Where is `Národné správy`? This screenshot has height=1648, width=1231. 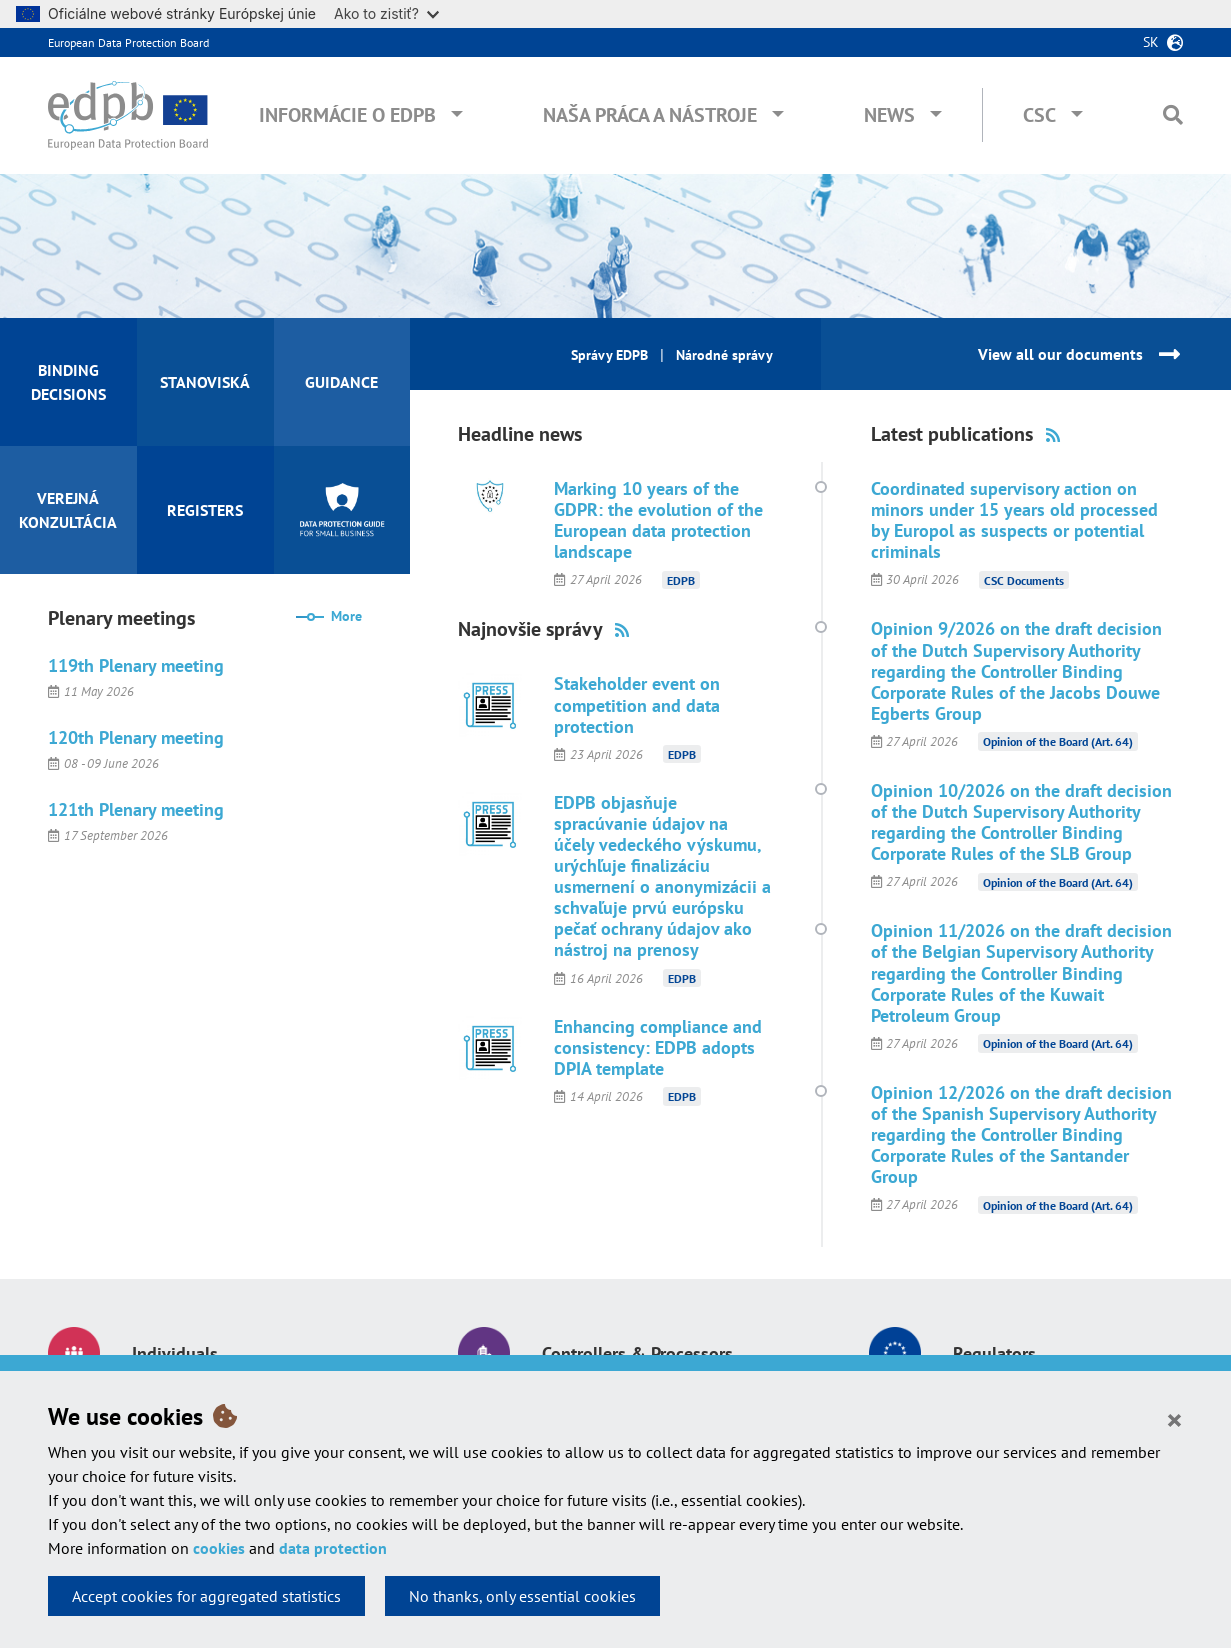 Národné správy is located at coordinates (724, 355).